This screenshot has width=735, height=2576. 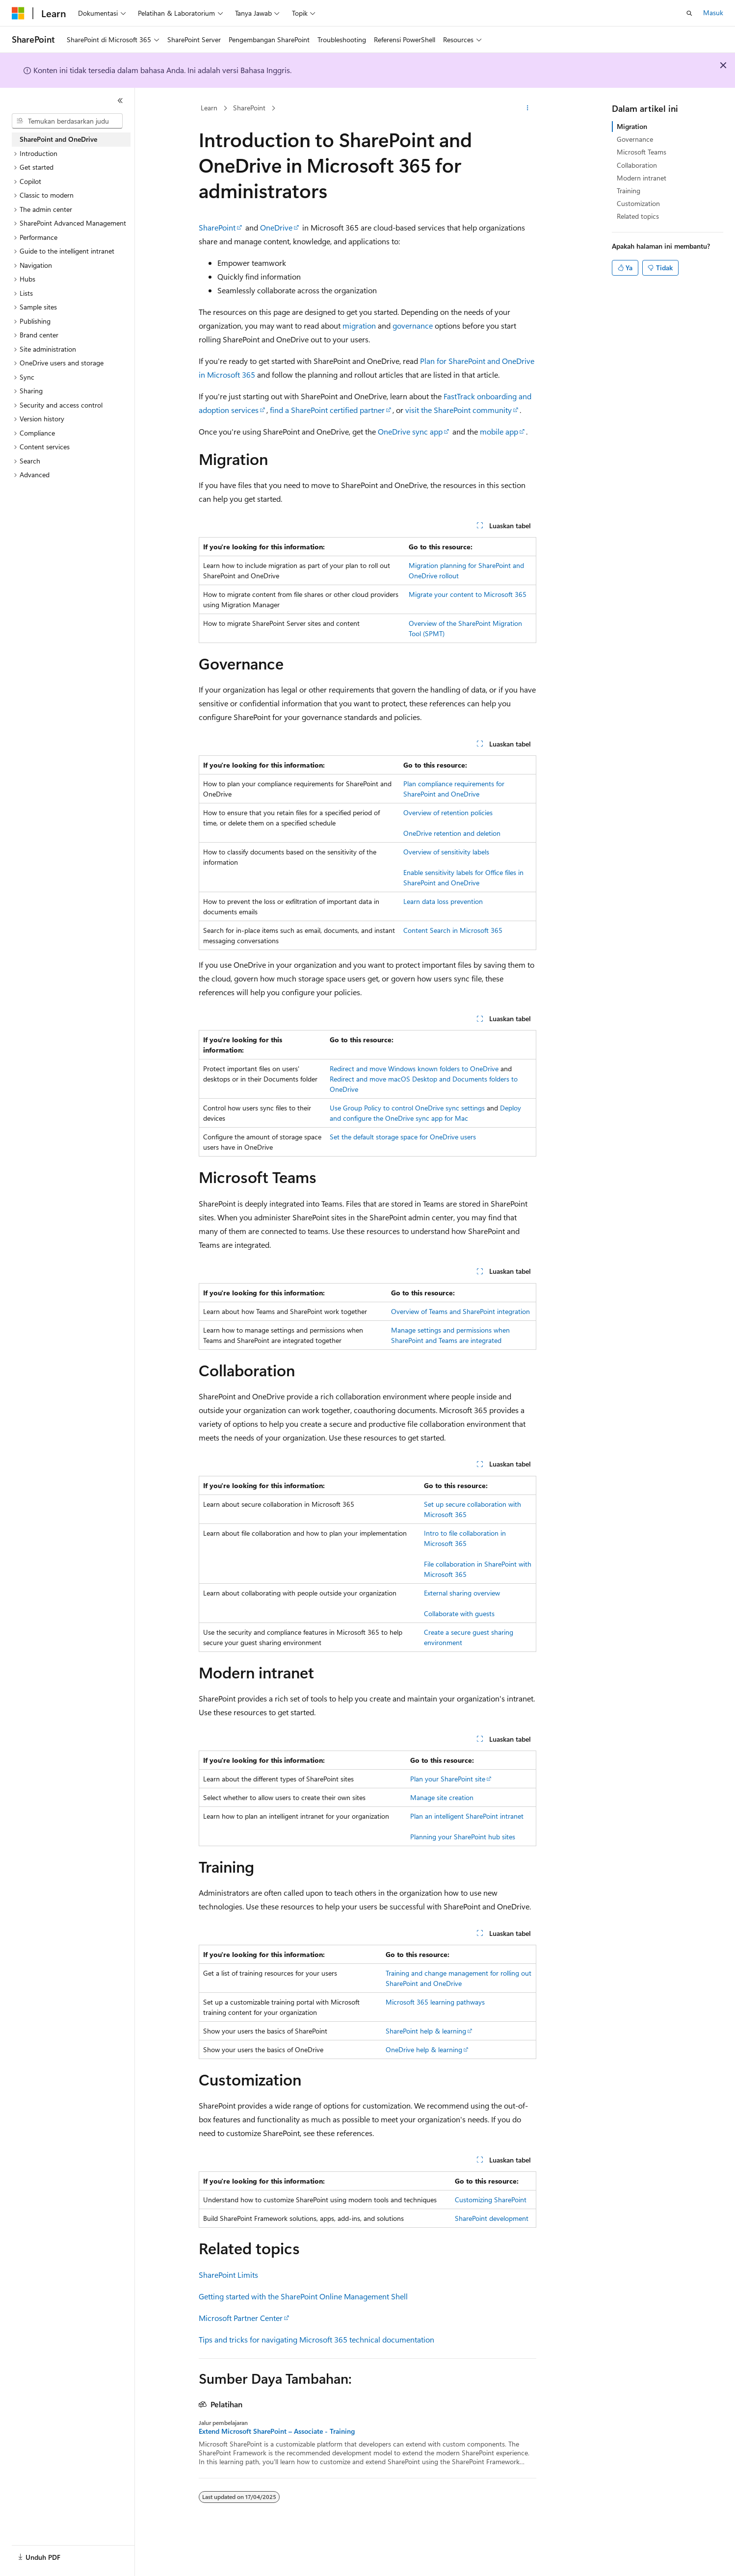 I want to click on Training, so click(x=628, y=190).